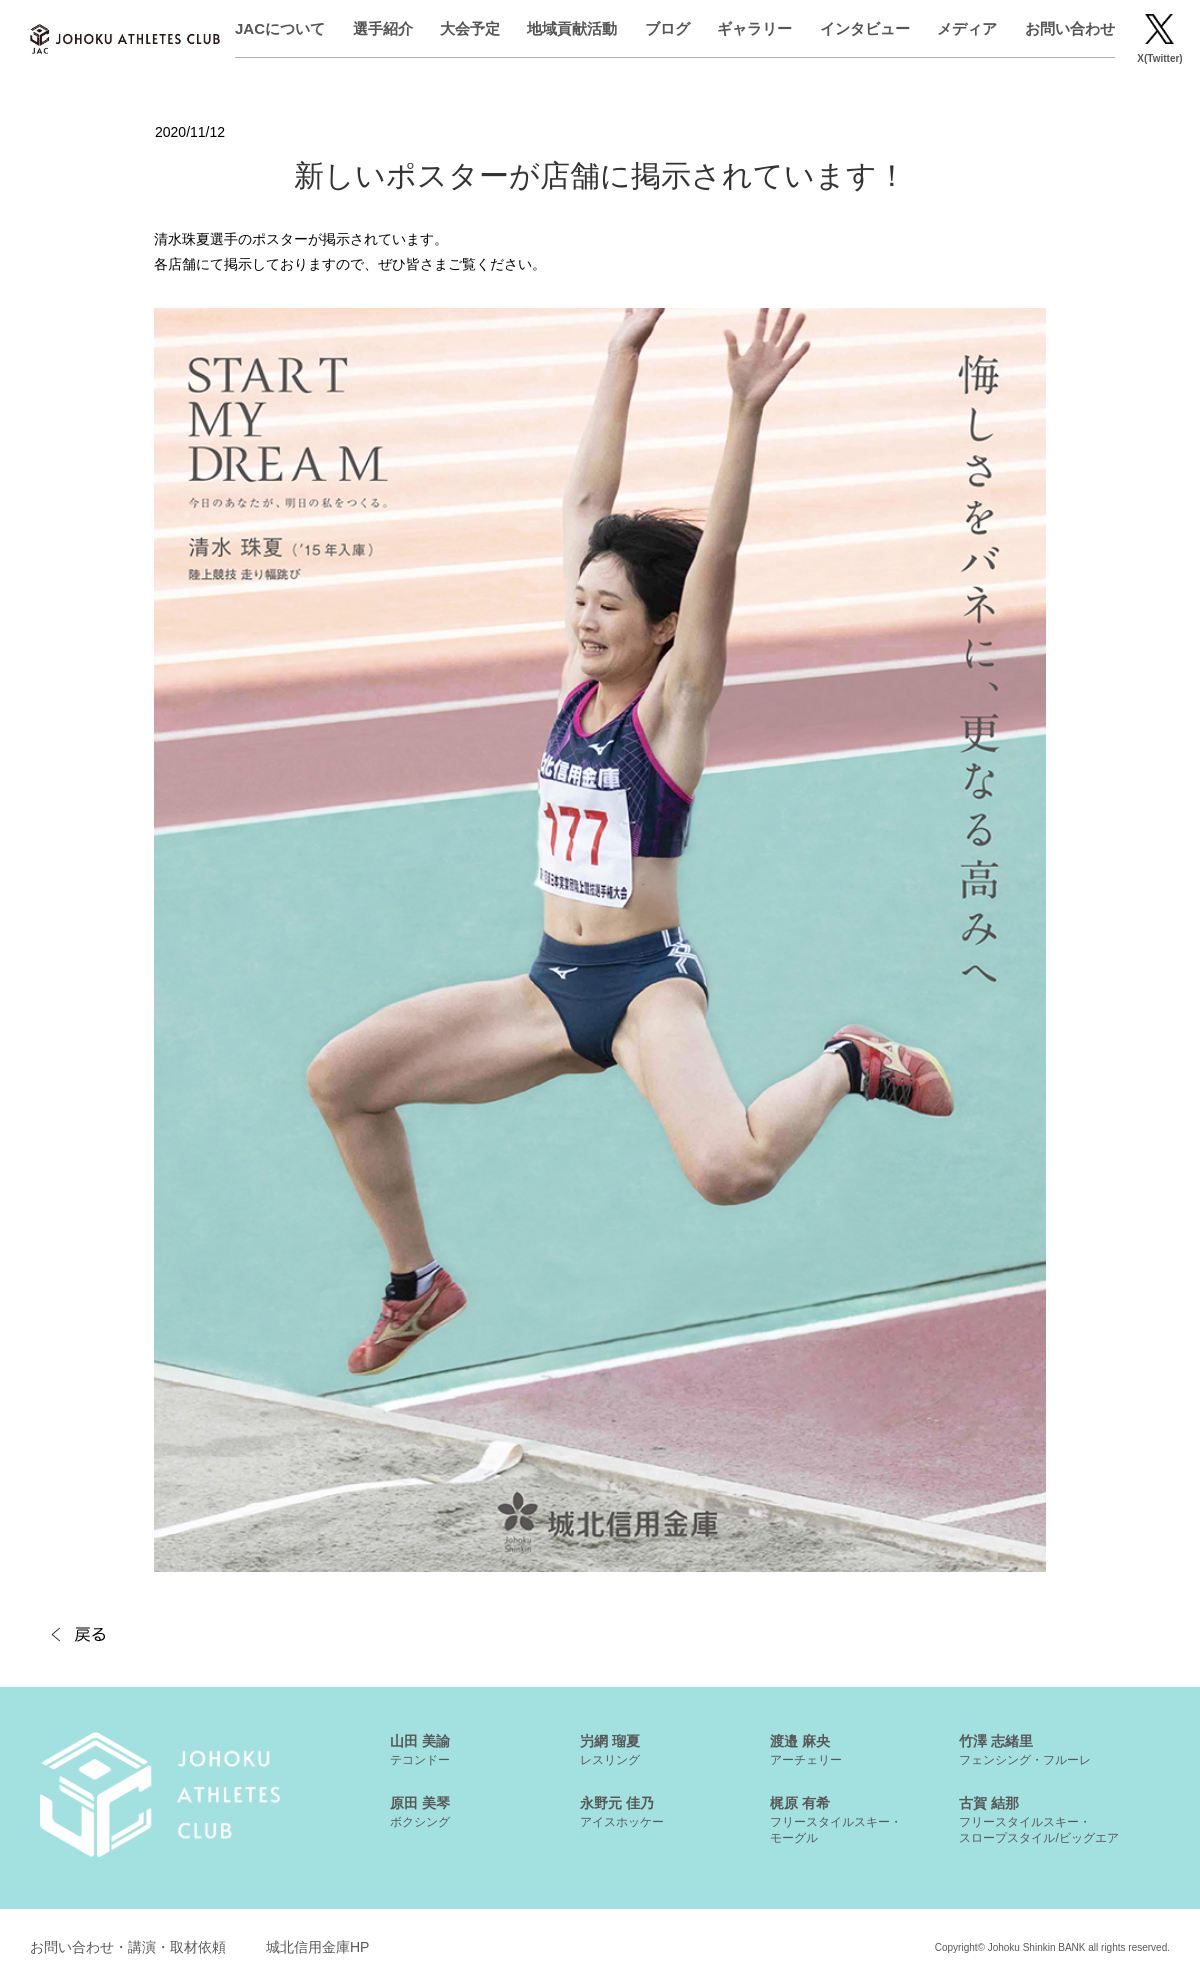 Image resolution: width=1200 pixels, height=1986 pixels. What do you see at coordinates (667, 28) in the screenshot?
I see `ブログ` at bounding box center [667, 28].